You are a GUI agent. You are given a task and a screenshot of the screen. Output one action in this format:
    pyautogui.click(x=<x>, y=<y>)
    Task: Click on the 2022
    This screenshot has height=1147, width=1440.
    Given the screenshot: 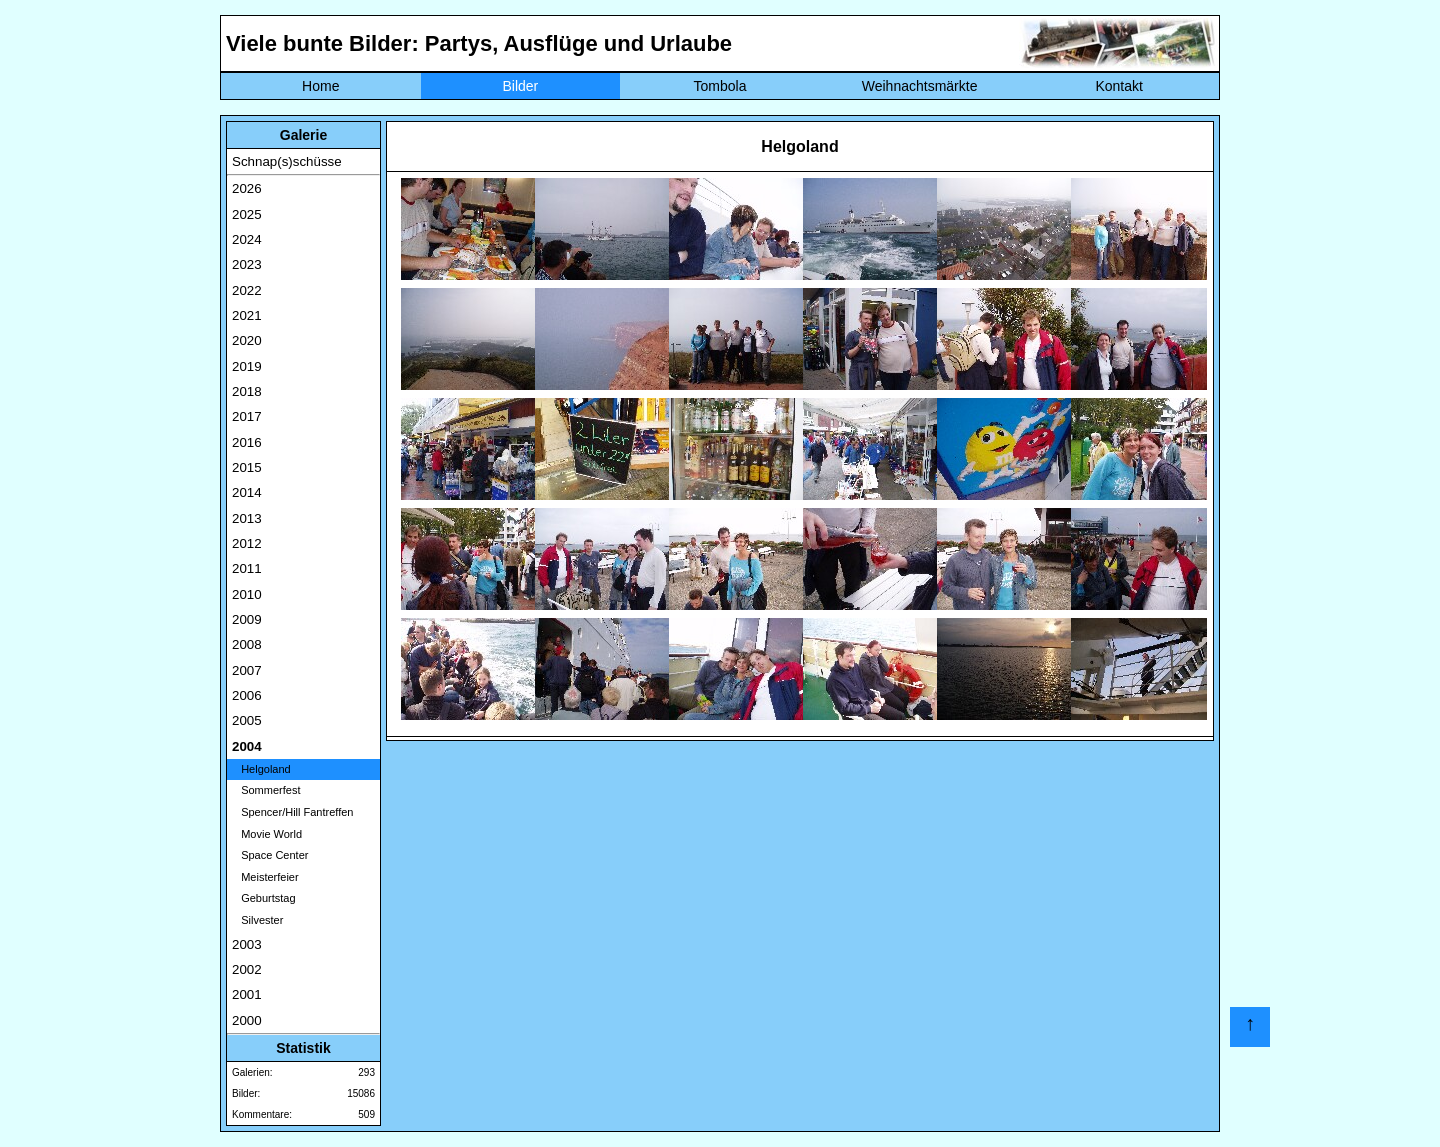 What is the action you would take?
    pyautogui.click(x=247, y=290)
    